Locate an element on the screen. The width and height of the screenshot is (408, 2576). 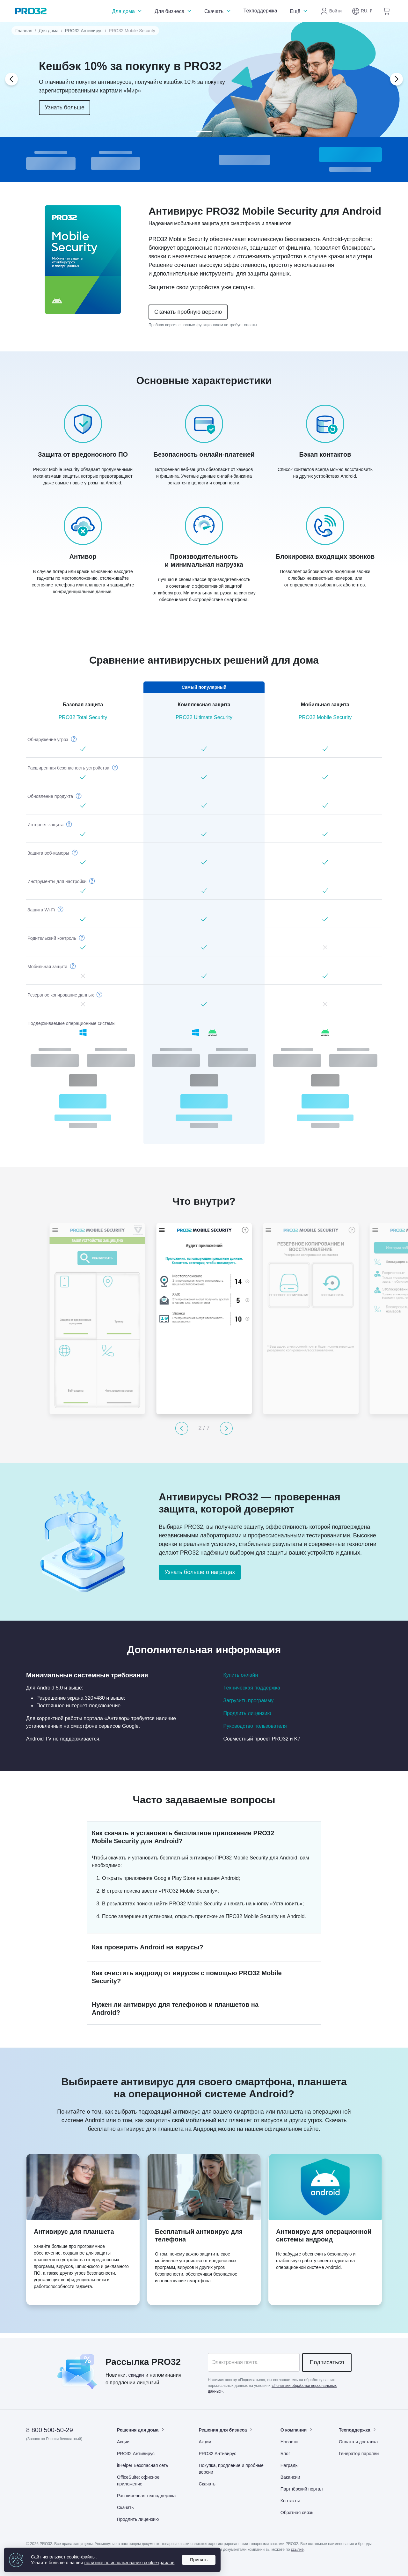
Генератор паролей is located at coordinates (359, 2453).